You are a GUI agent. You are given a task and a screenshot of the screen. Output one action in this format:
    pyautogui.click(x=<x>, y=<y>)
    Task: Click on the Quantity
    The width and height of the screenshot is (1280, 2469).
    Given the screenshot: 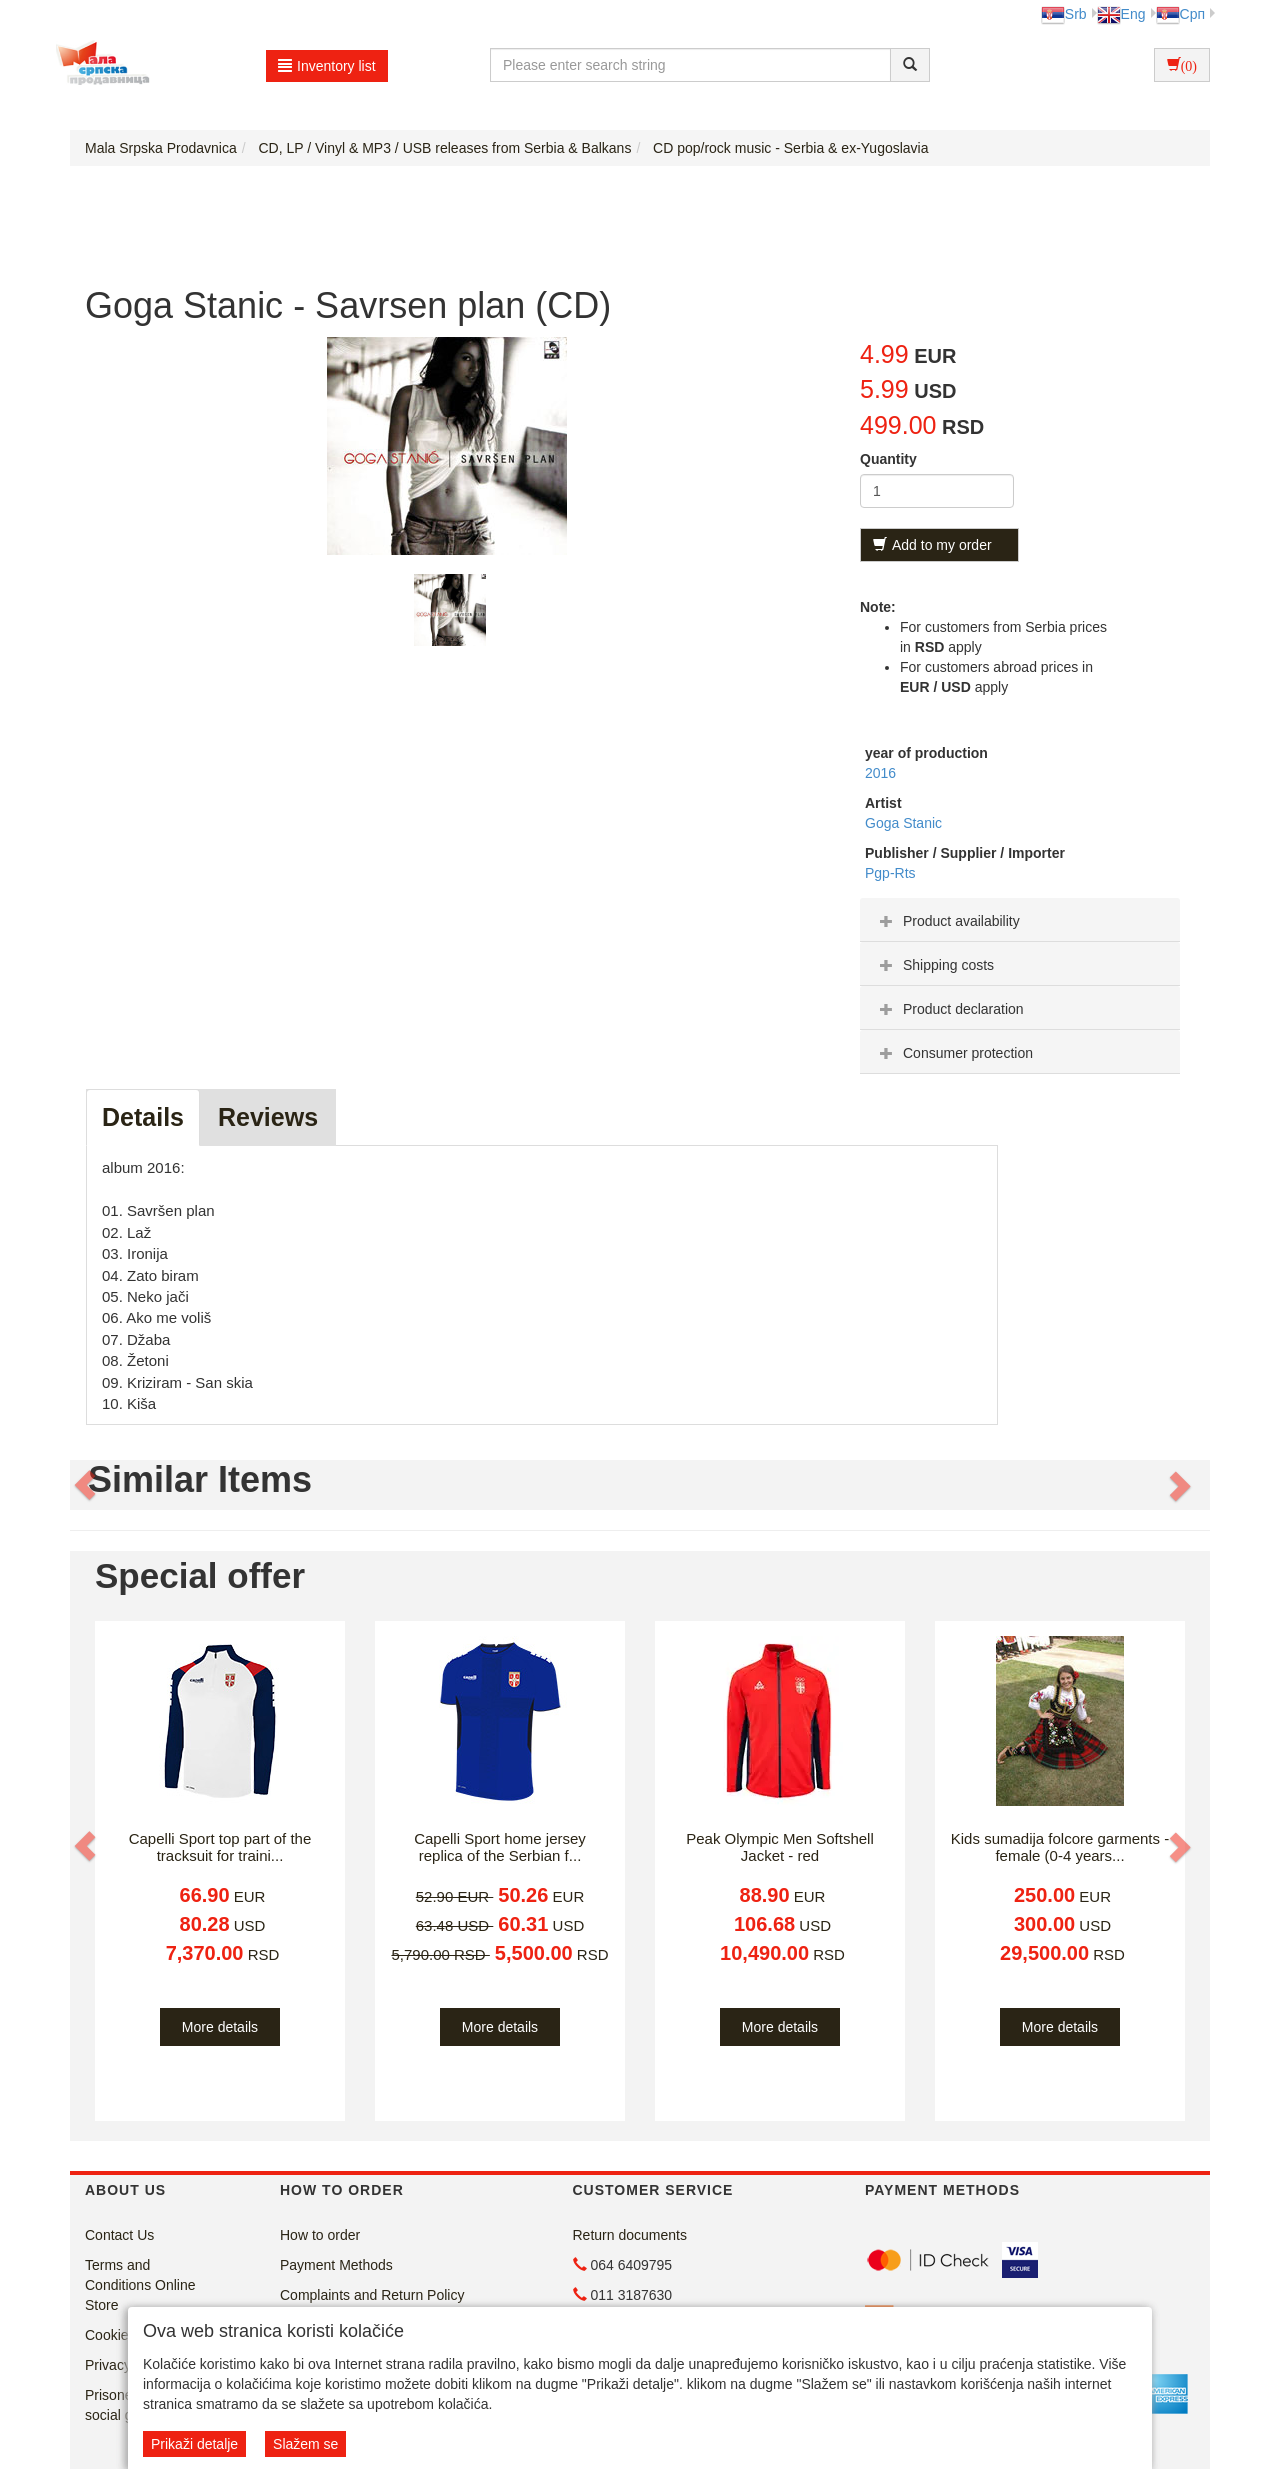 What is the action you would take?
    pyautogui.click(x=888, y=459)
    